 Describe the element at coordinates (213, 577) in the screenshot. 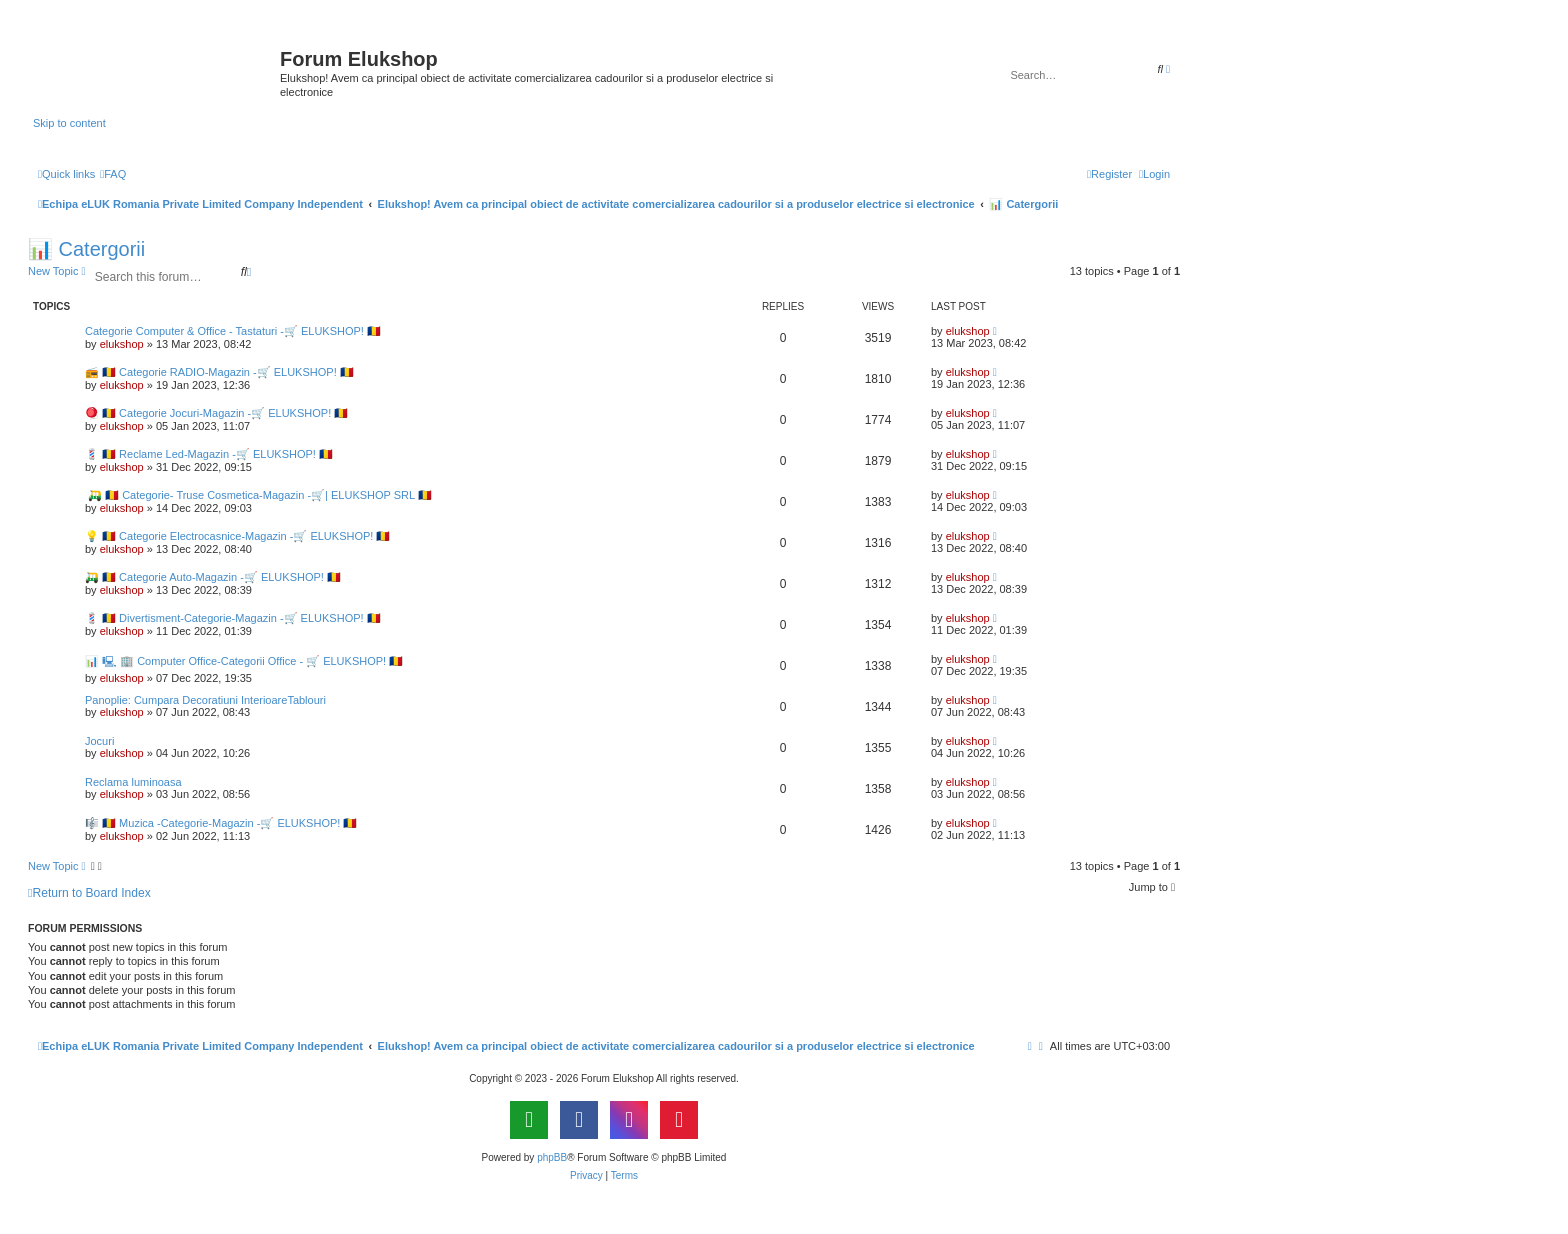

I see `🛺 🇷🇴 Categorie Auto-Magazin -🛒 ELUKSHOP! 🇷🇴` at that location.